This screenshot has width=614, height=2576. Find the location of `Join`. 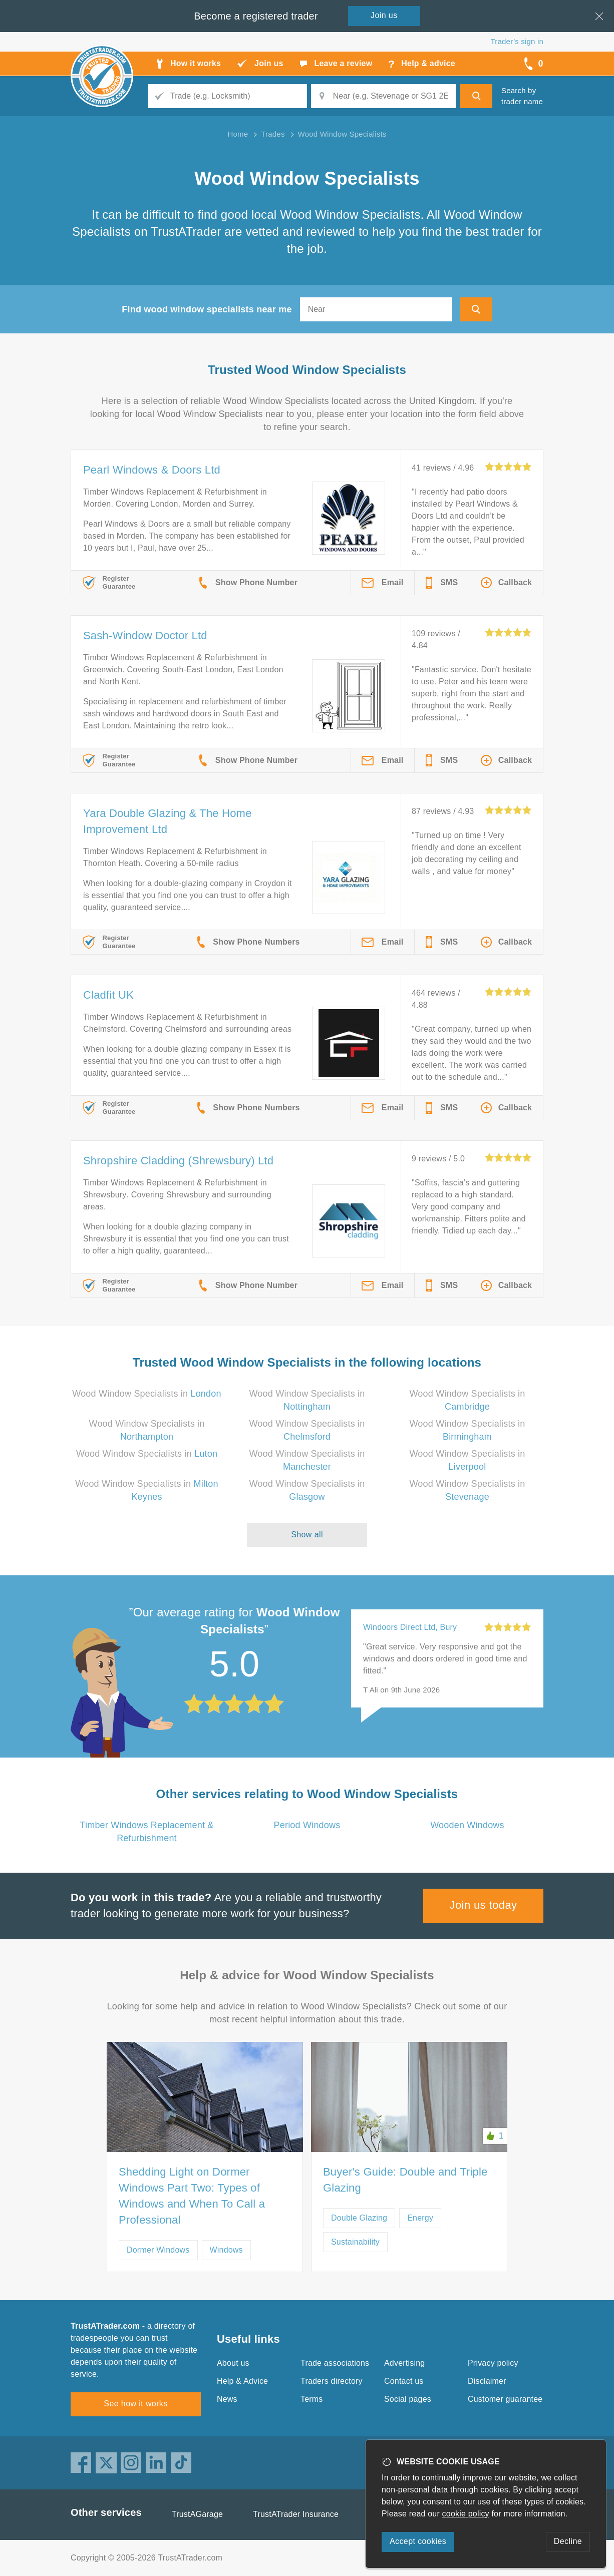

Join is located at coordinates (384, 15).